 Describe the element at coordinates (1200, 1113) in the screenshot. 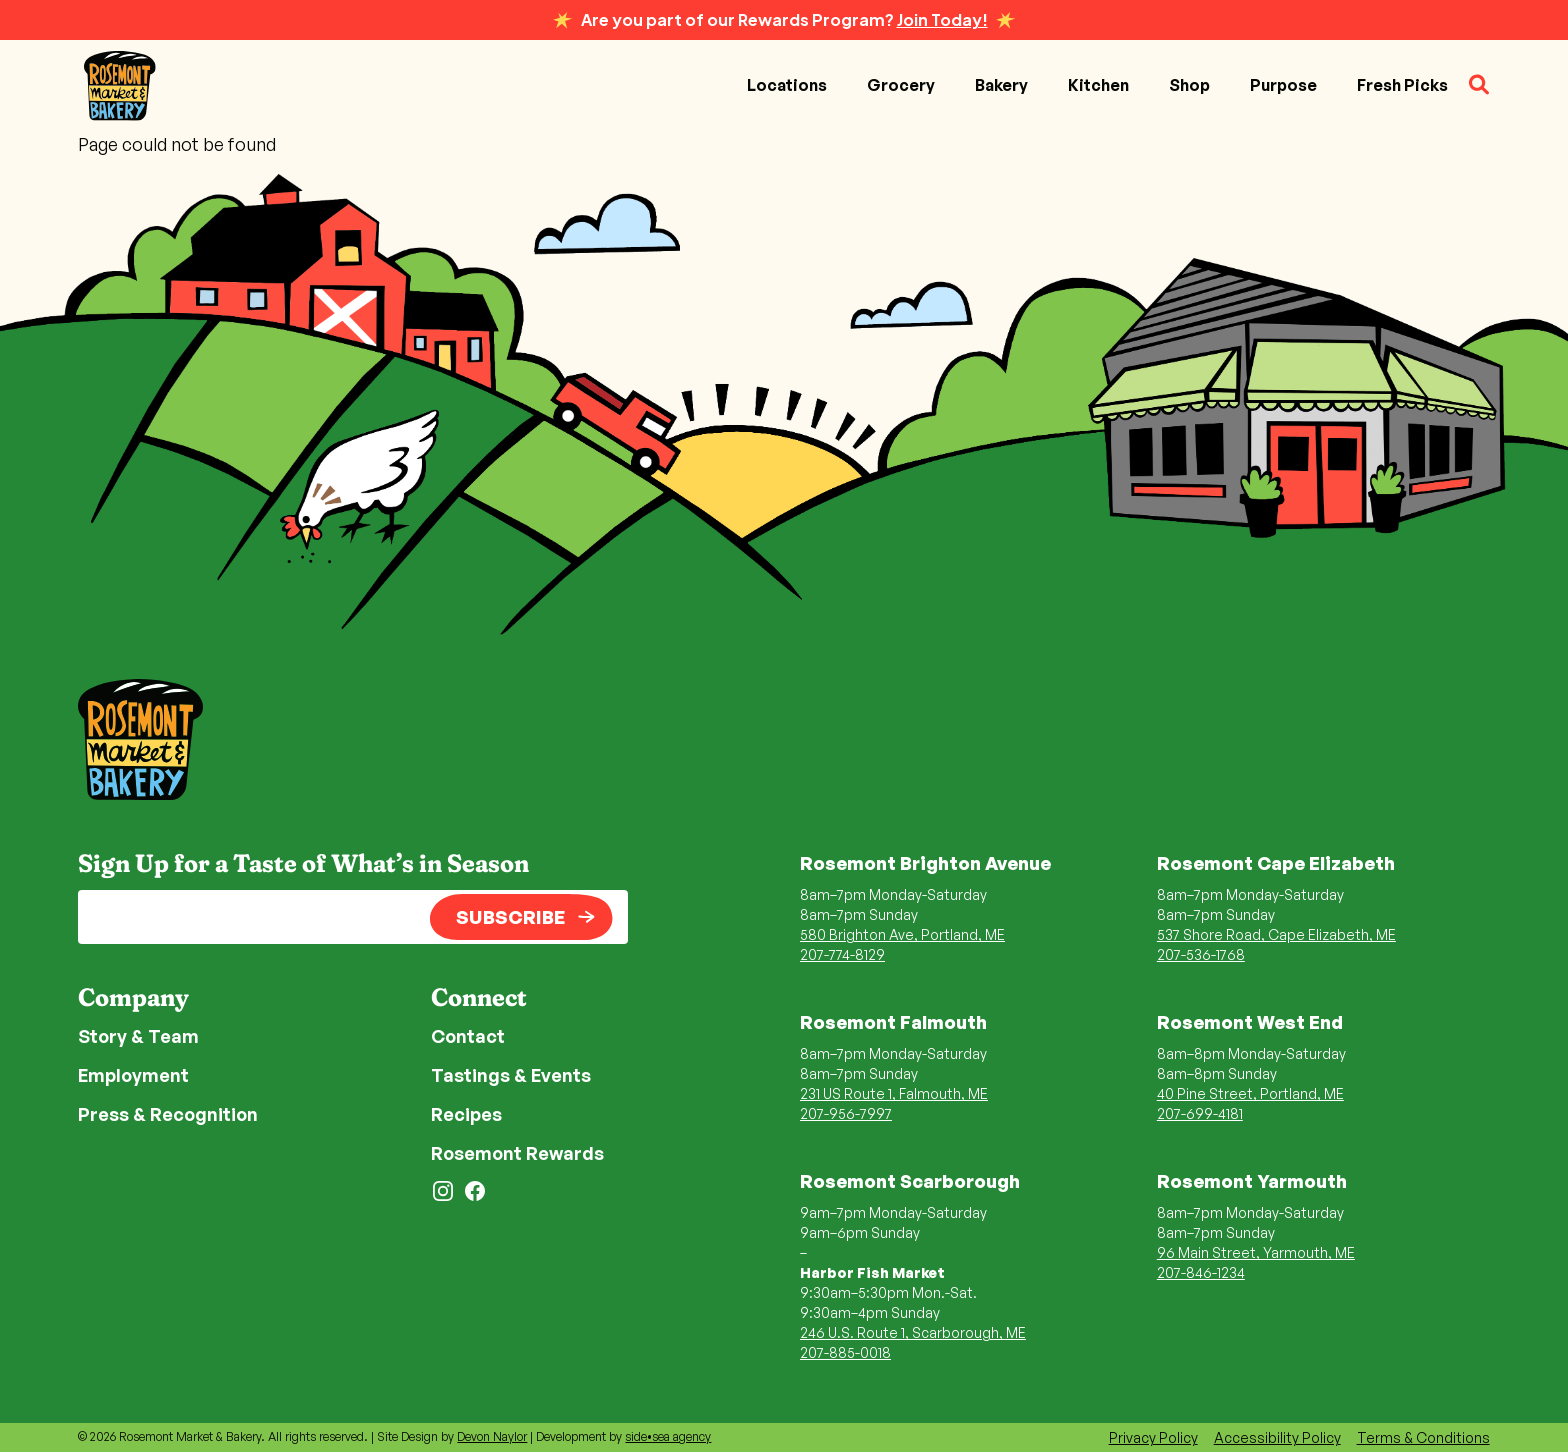

I see `207-699-4181` at that location.